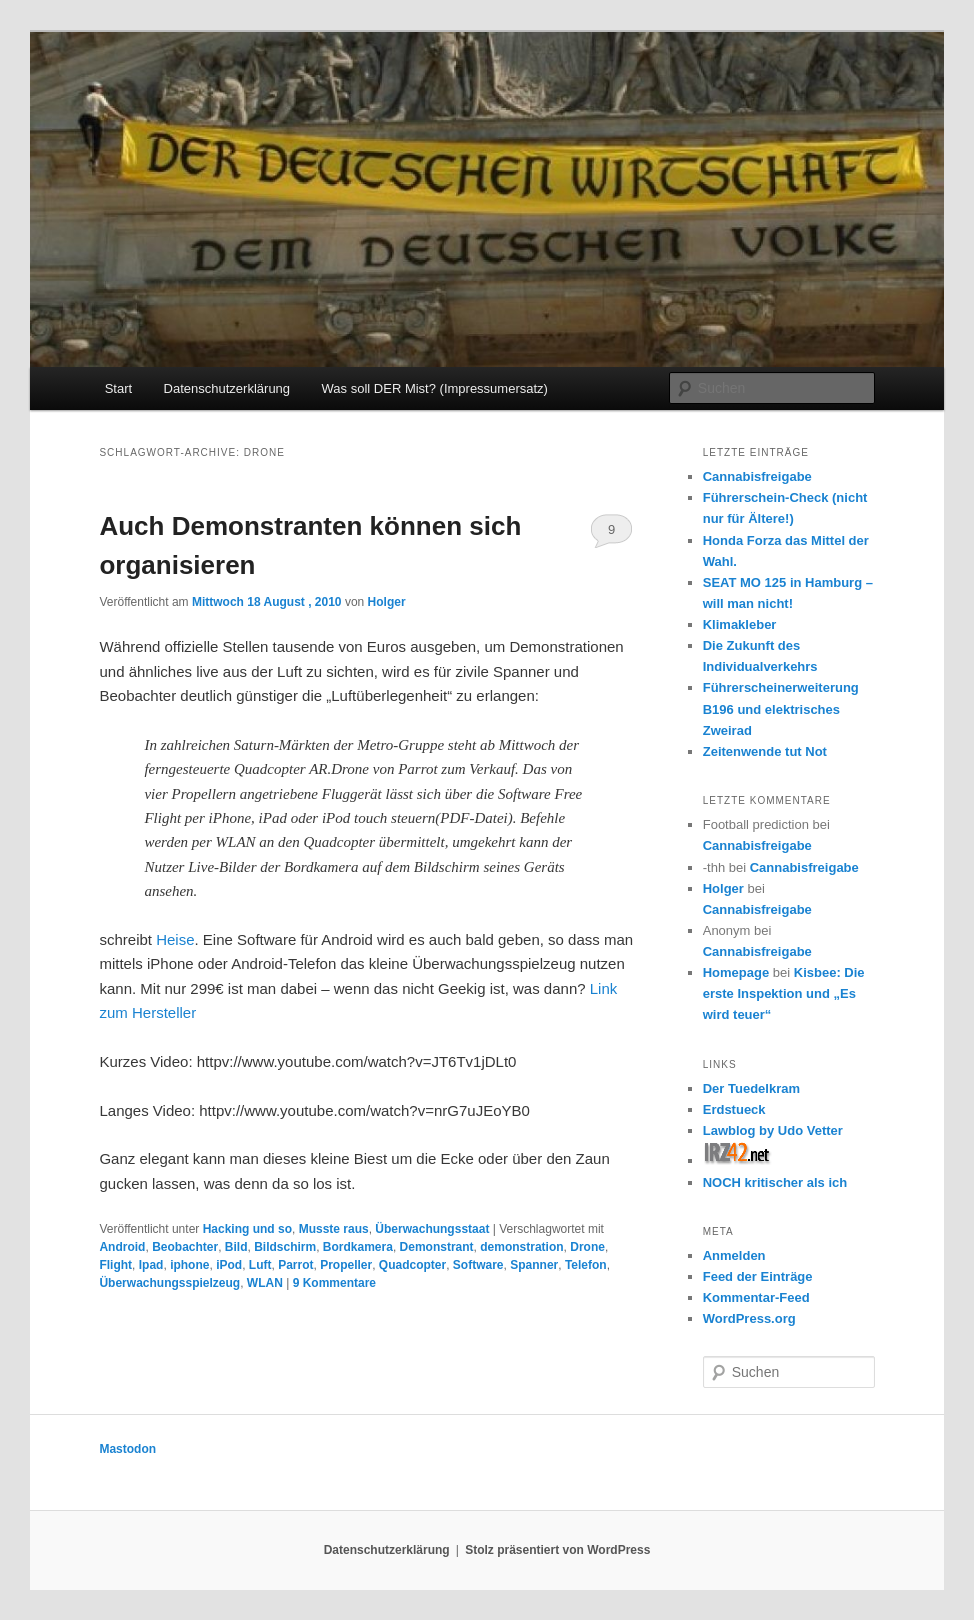  What do you see at coordinates (151, 1265) in the screenshot?
I see `Ipad` at bounding box center [151, 1265].